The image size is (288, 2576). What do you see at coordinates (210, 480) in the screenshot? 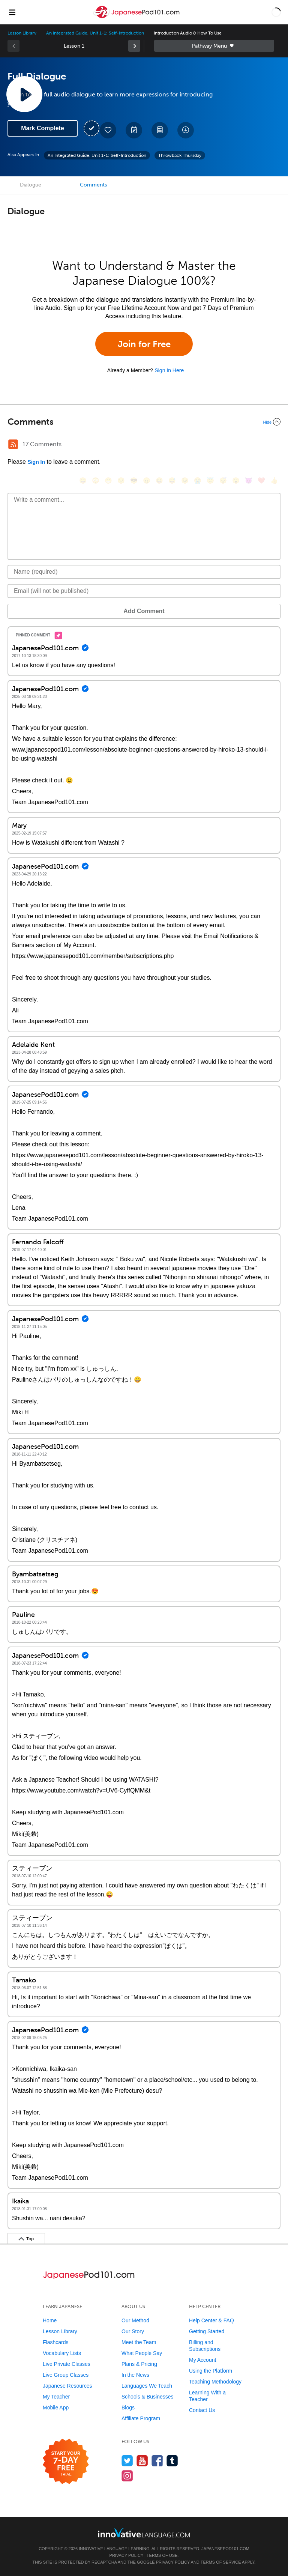
I see `[😇, innocent]` at bounding box center [210, 480].